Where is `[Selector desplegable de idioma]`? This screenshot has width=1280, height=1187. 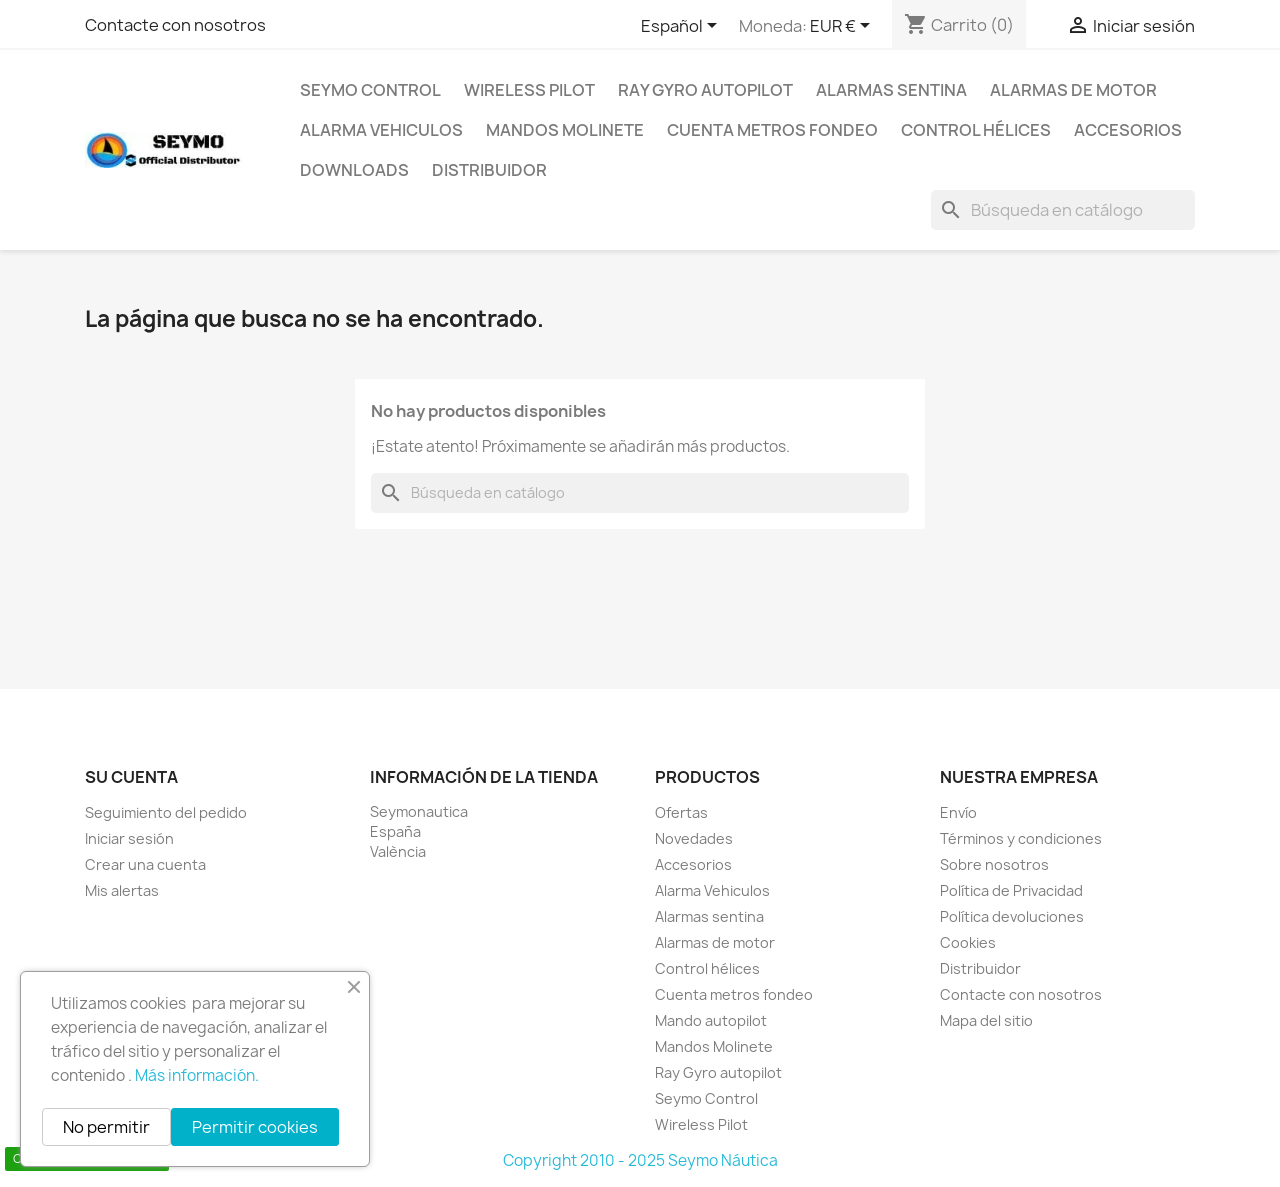 [Selector desplegable de idioma] is located at coordinates (682, 27).